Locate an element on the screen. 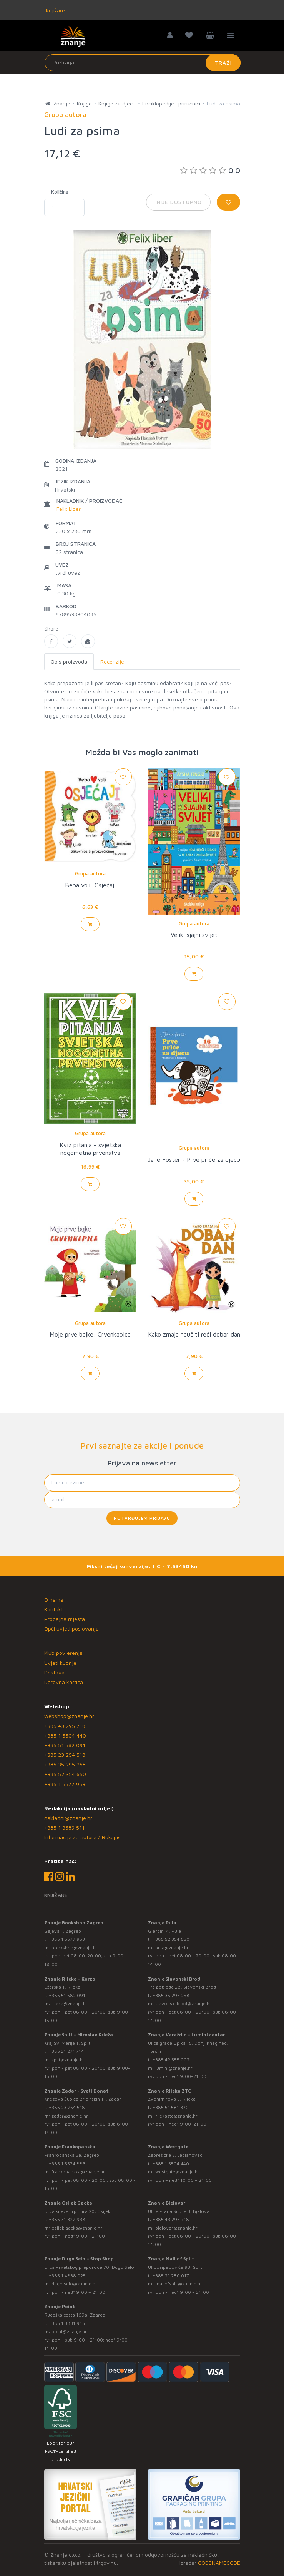 This screenshot has width=284, height=2576. bookshop@znanje.hr is located at coordinates (74, 1947).